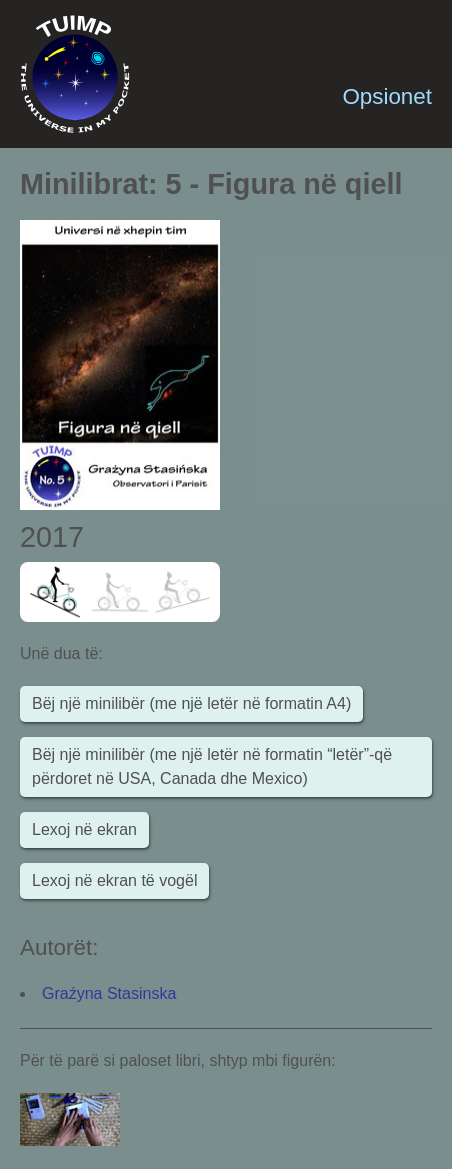 This screenshot has width=452, height=1169. I want to click on Lexoj në ekran të vogël, so click(114, 880).